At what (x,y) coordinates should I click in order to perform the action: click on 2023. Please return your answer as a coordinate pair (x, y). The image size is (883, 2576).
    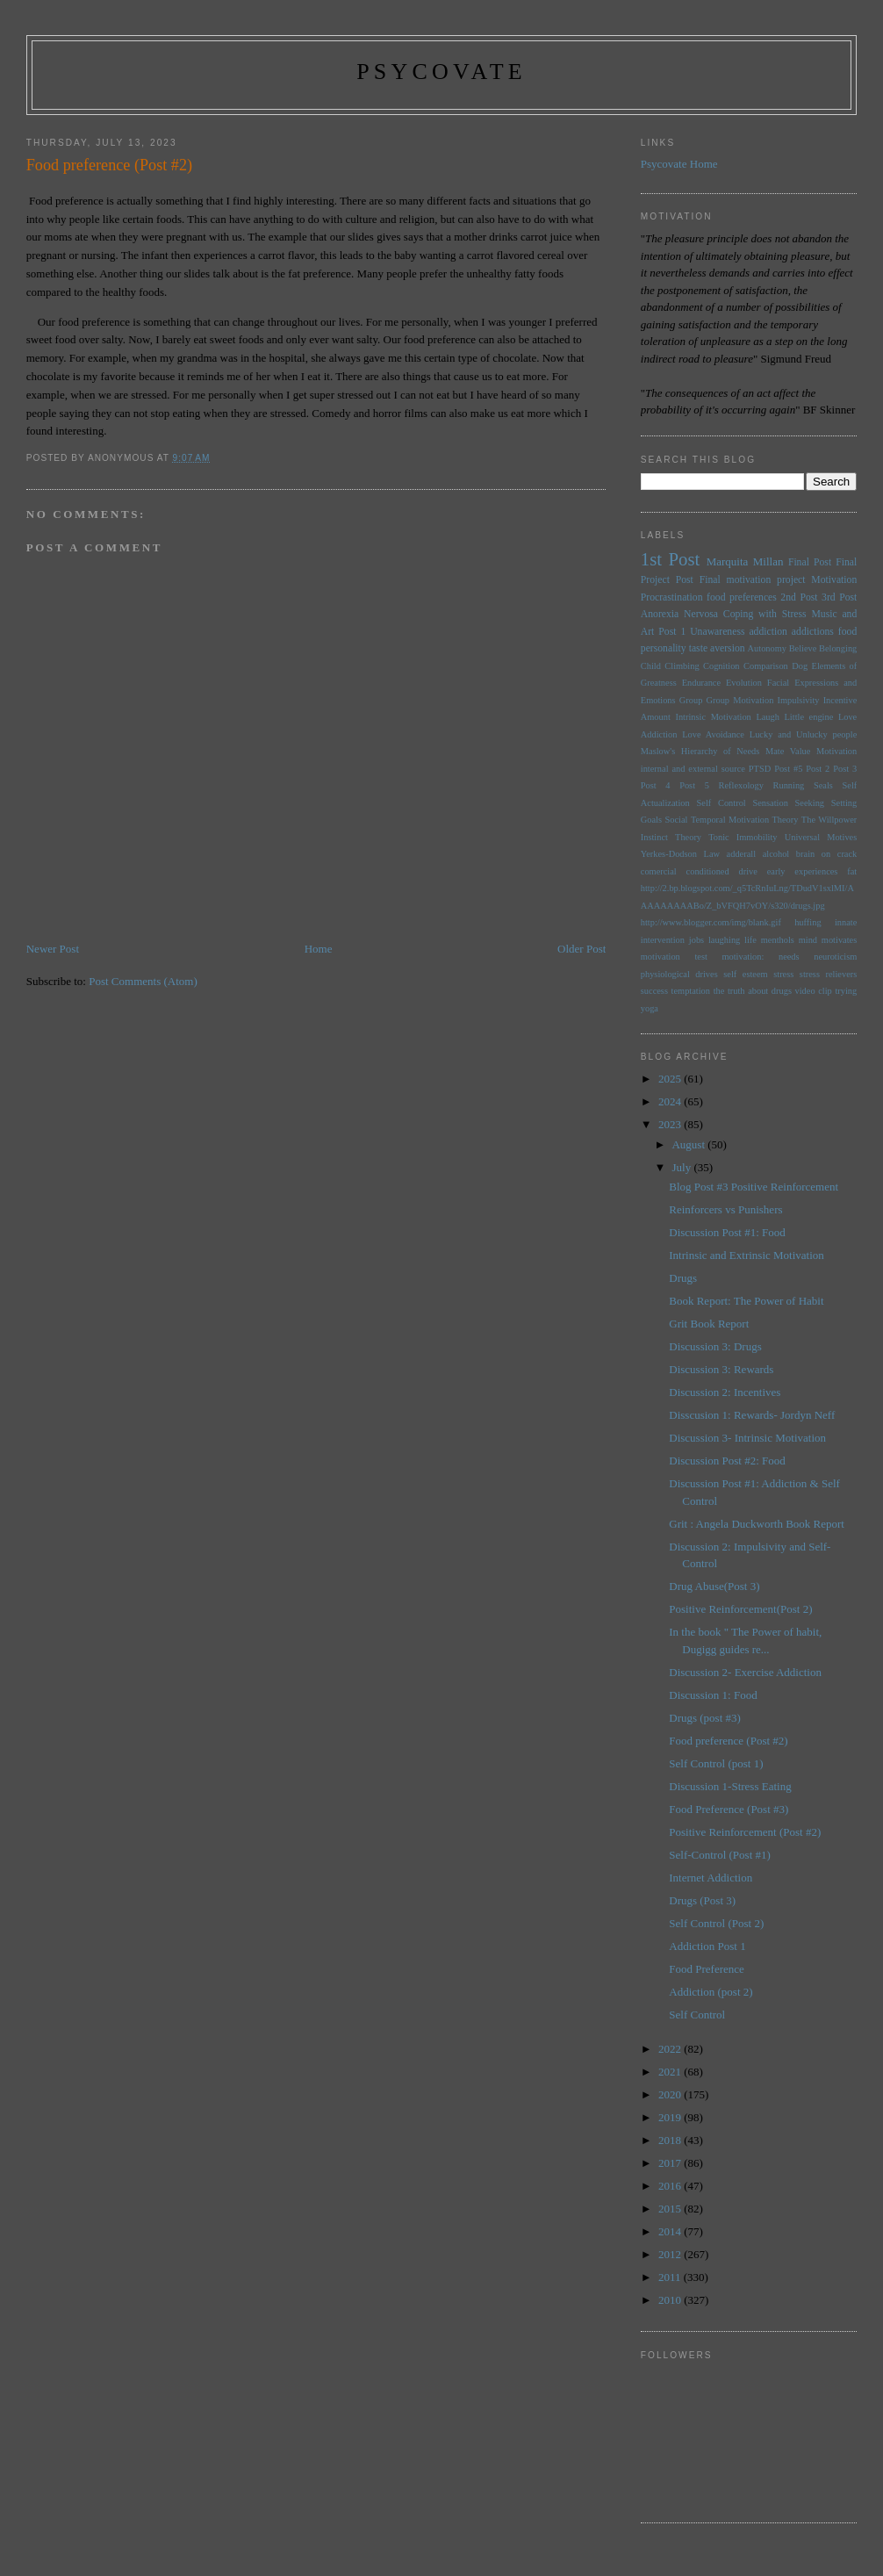
    Looking at the image, I should click on (671, 1124).